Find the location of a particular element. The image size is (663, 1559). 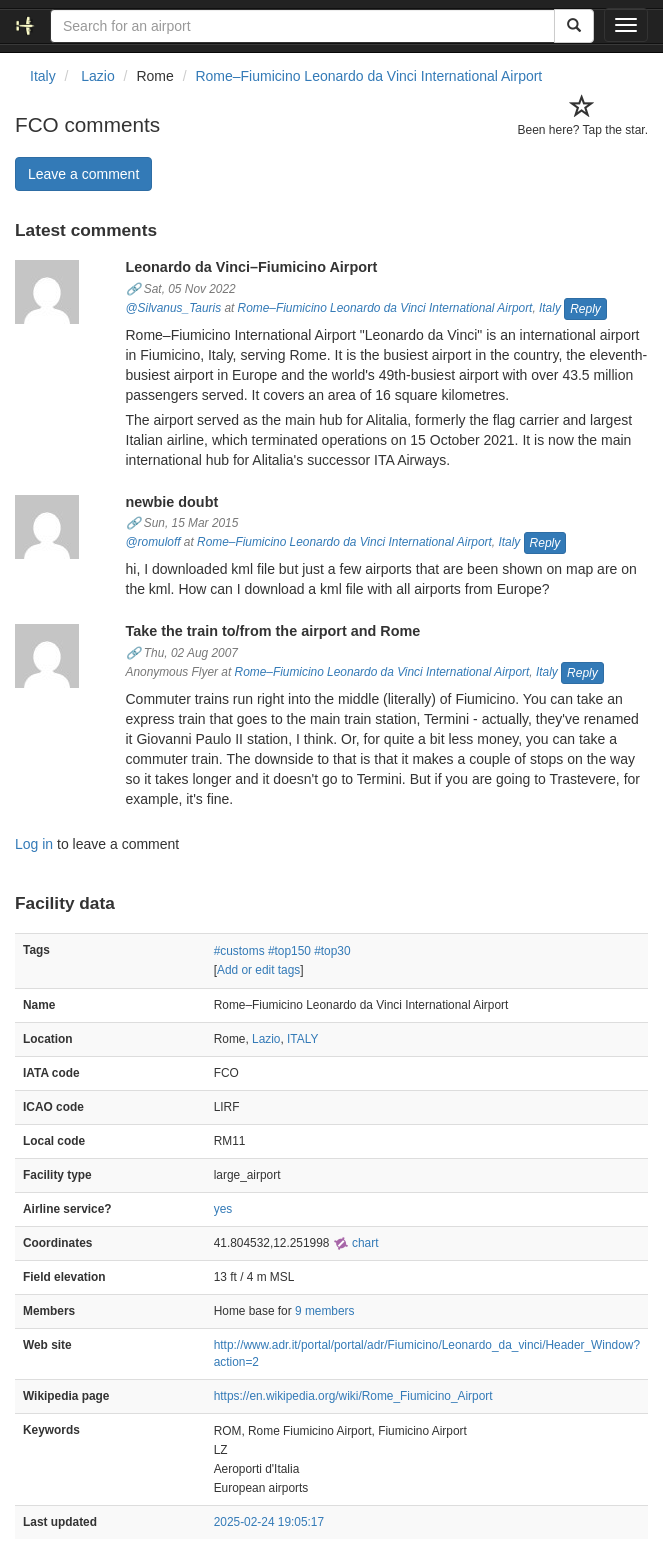

[Search] is located at coordinates (574, 26).